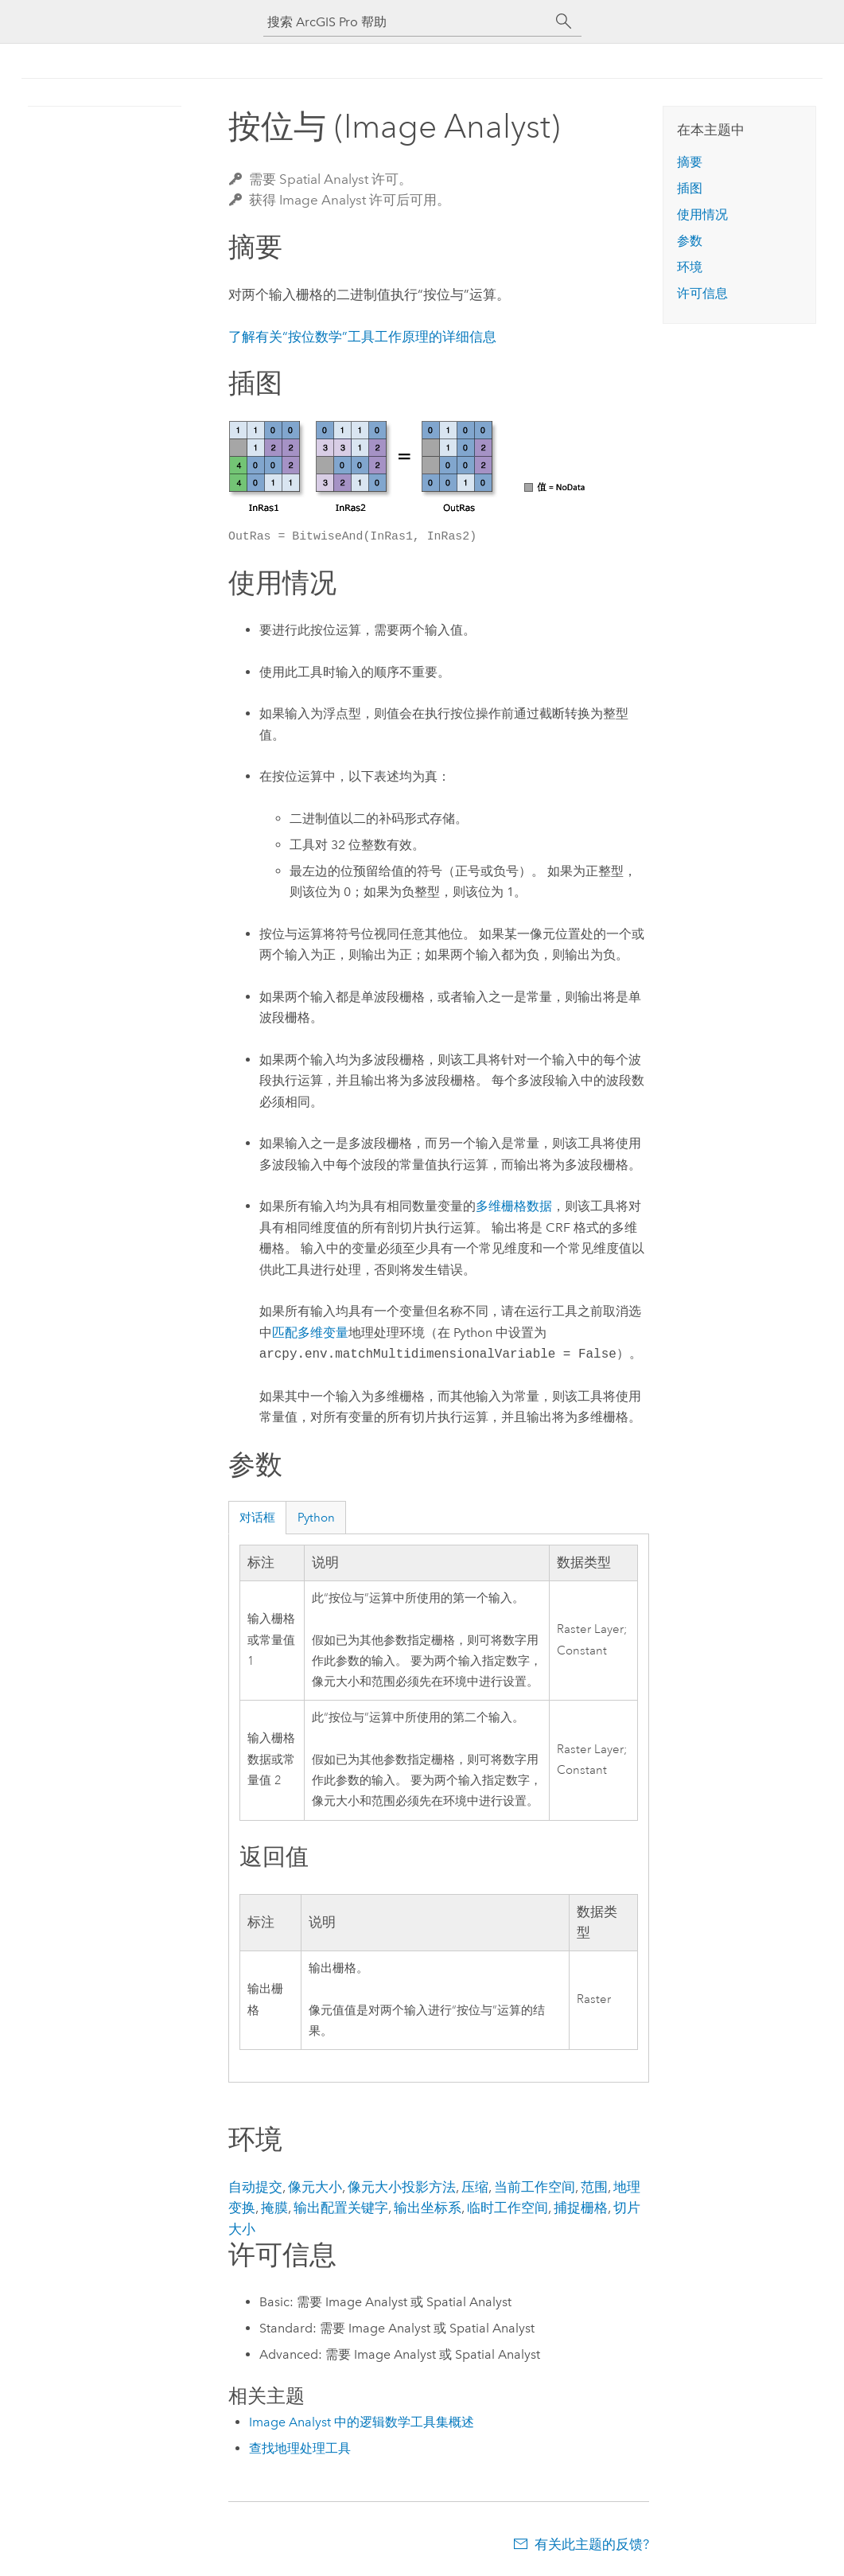 This screenshot has width=844, height=2576. Describe the element at coordinates (702, 214) in the screenshot. I see `使用情况` at that location.